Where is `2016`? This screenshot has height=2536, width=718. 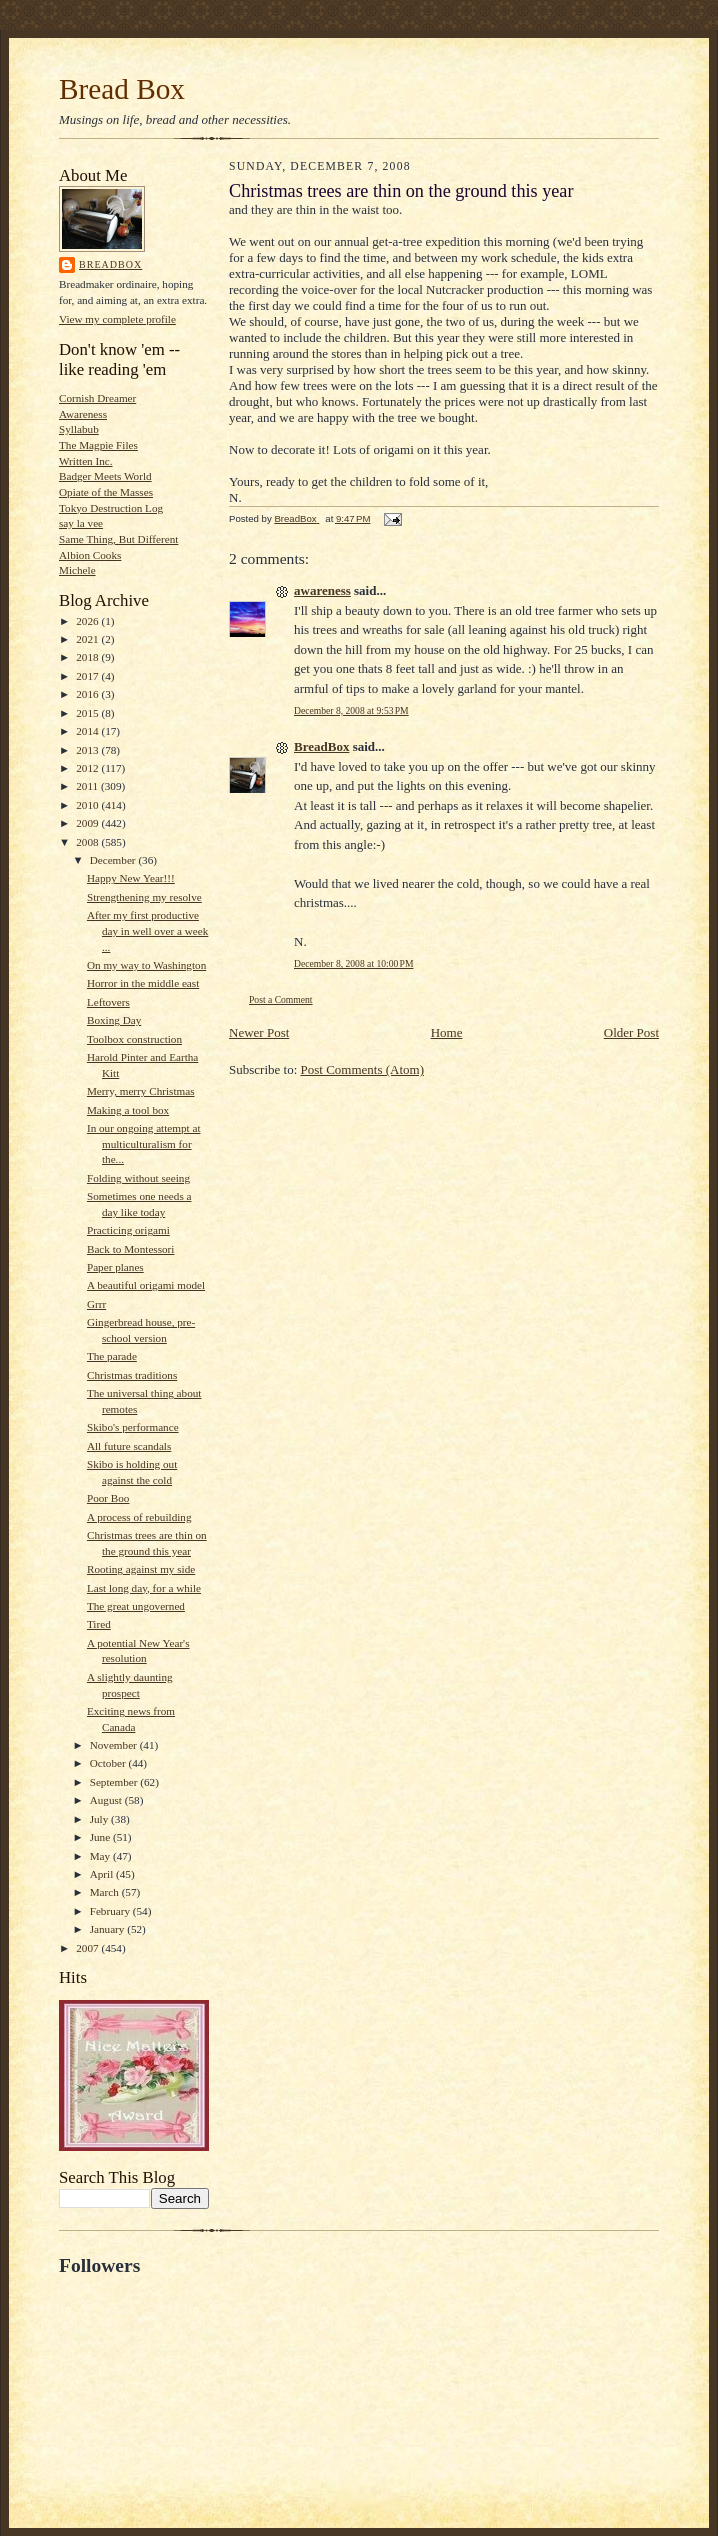
2016 is located at coordinates (88, 694).